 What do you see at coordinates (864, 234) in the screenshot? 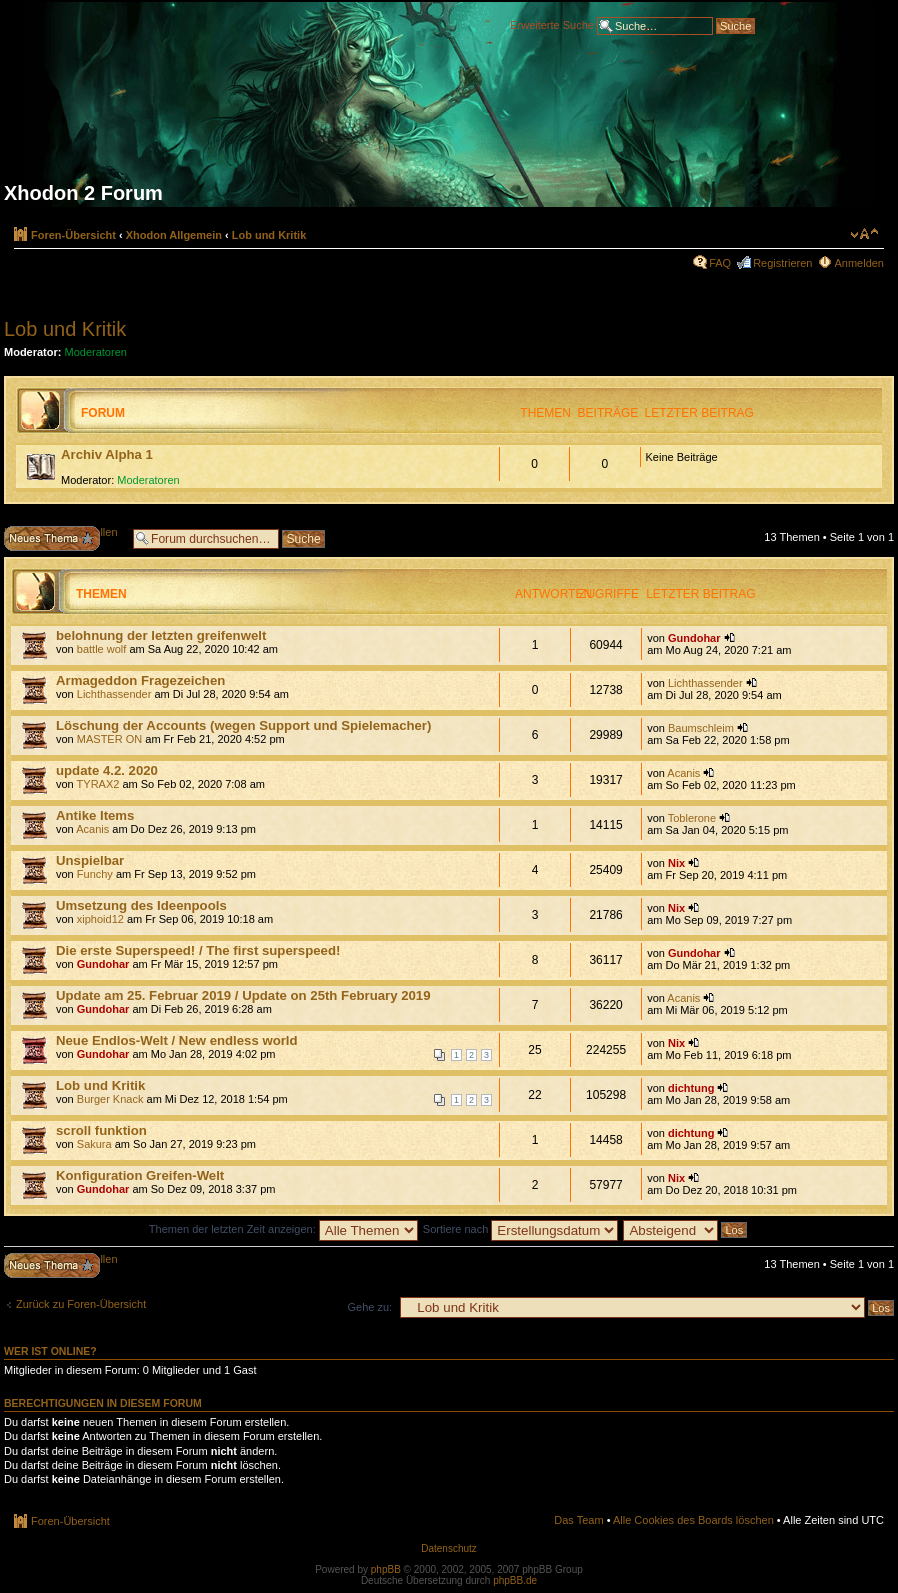
I see `Ändere Schriftgröße` at bounding box center [864, 234].